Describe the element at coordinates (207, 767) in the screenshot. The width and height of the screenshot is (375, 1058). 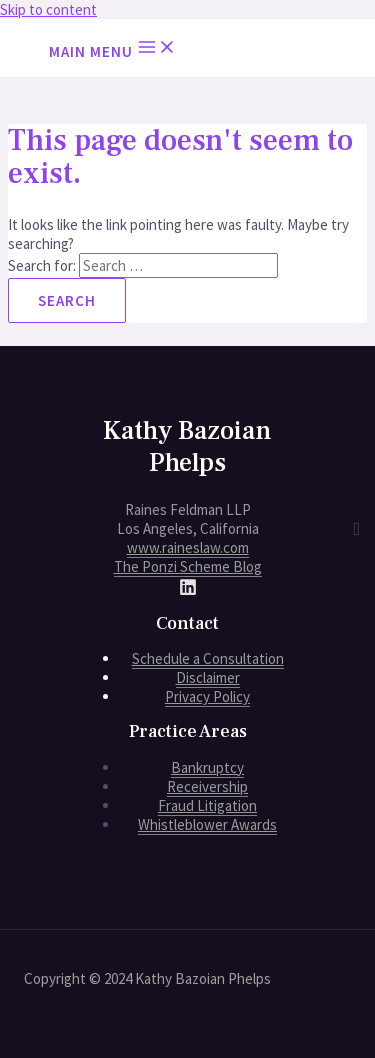
I see `Bankruptcy` at that location.